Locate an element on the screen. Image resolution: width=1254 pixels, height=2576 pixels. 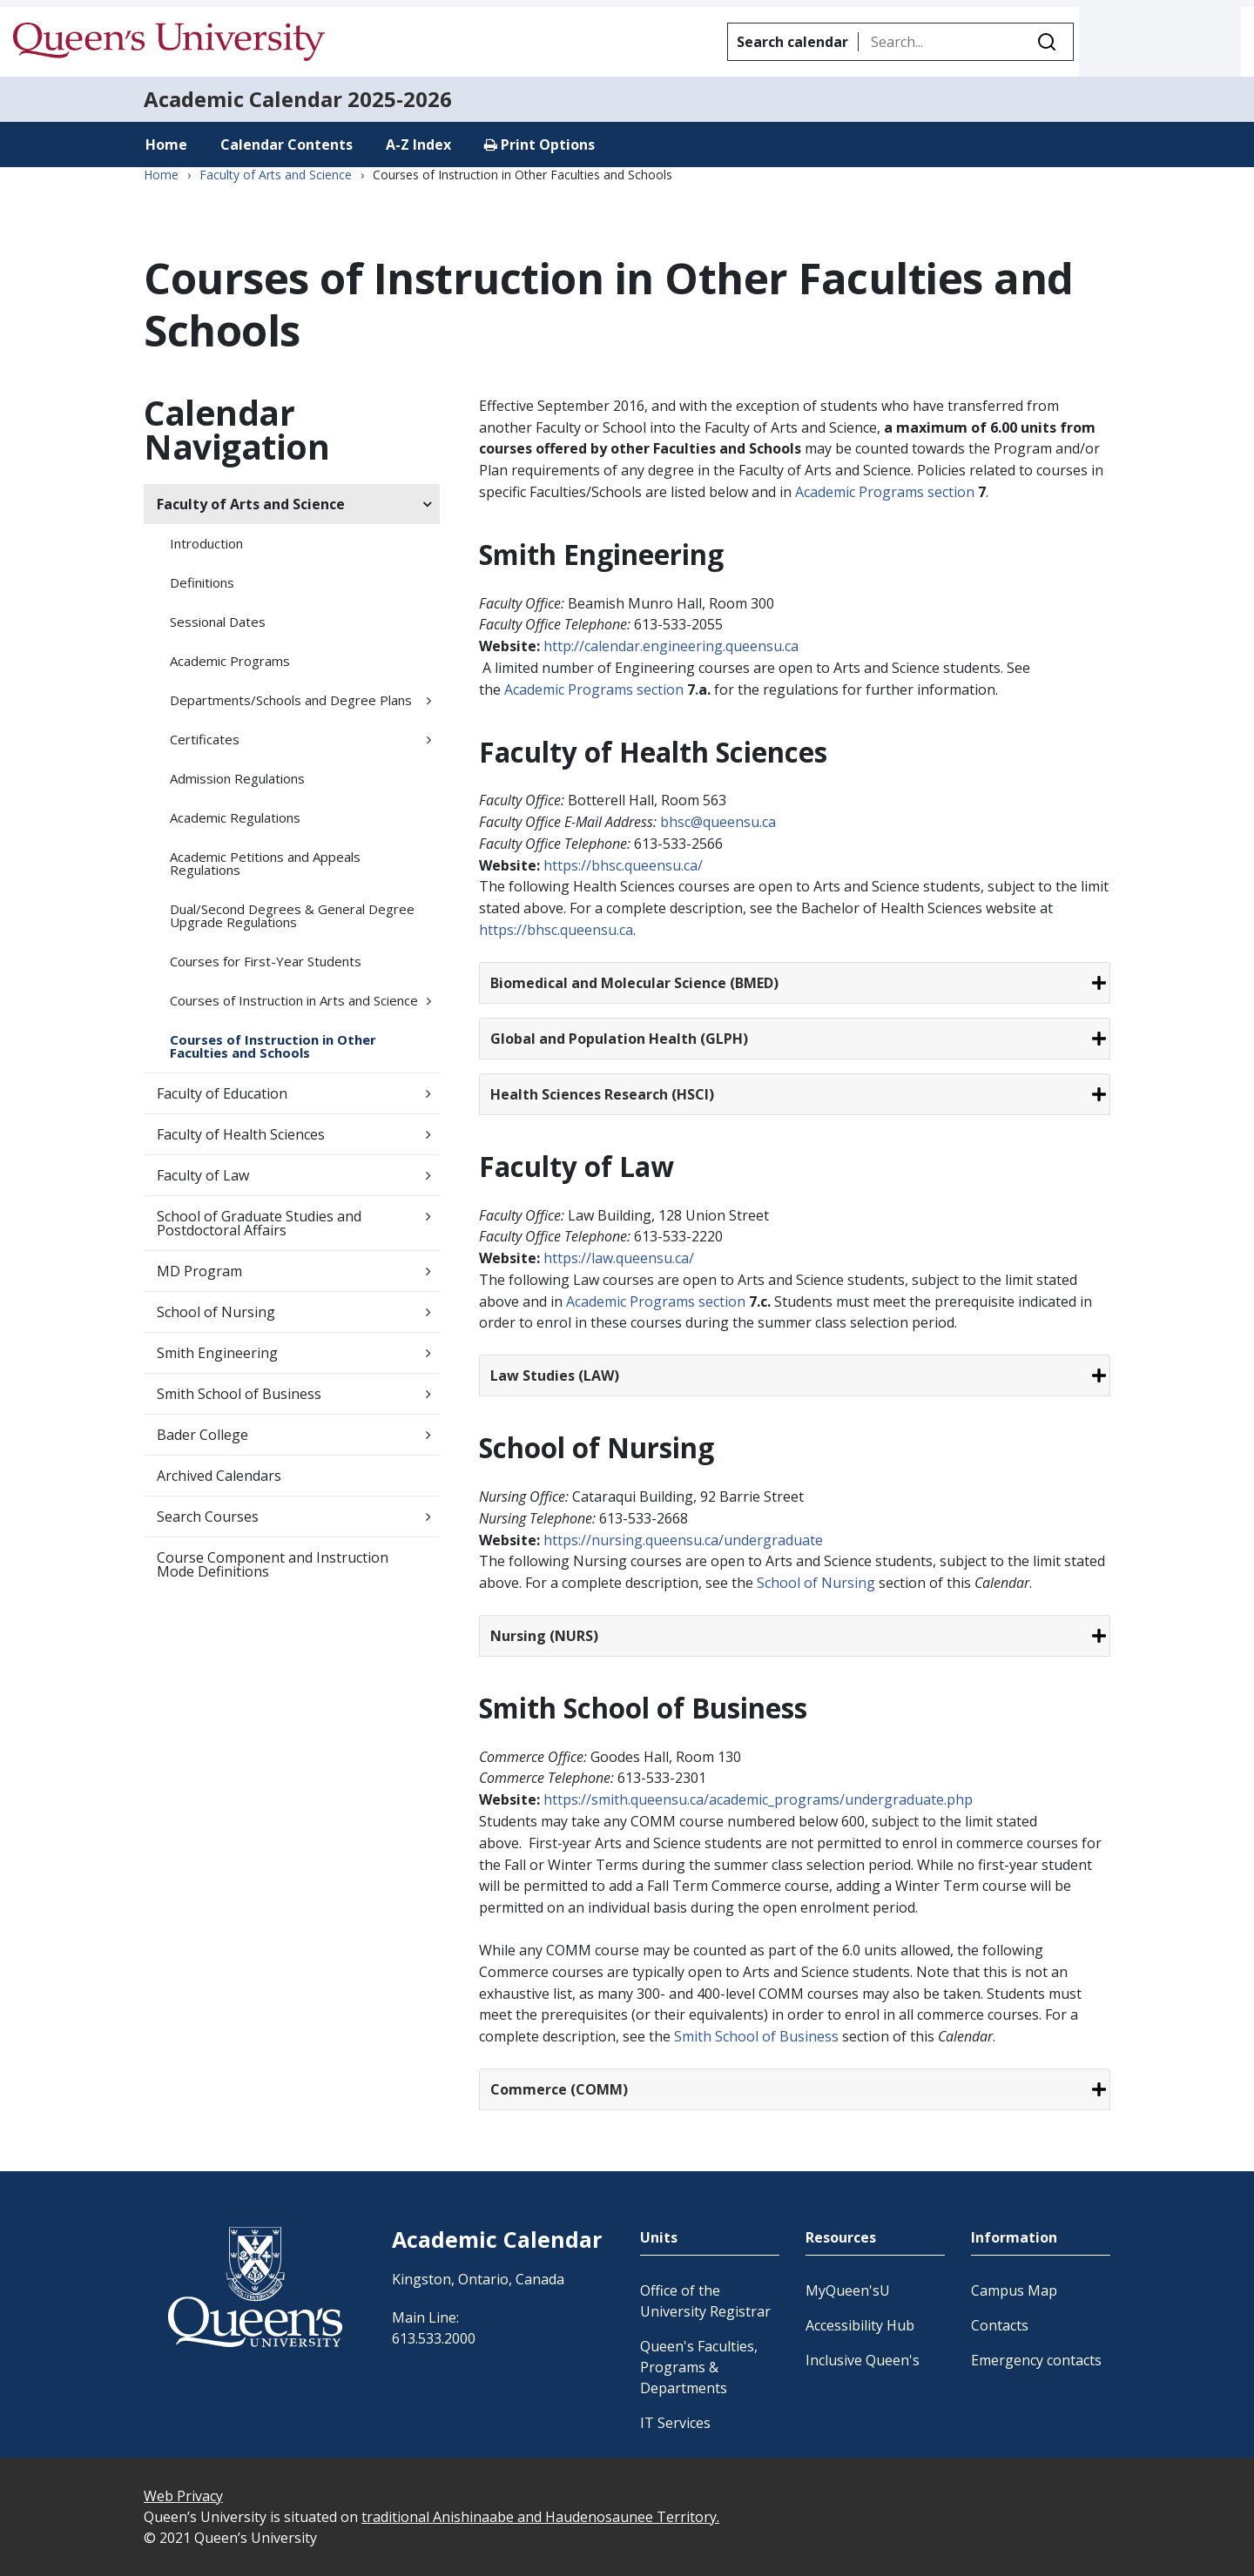
http://calendar.engineering.queensu.ca is located at coordinates (671, 646).